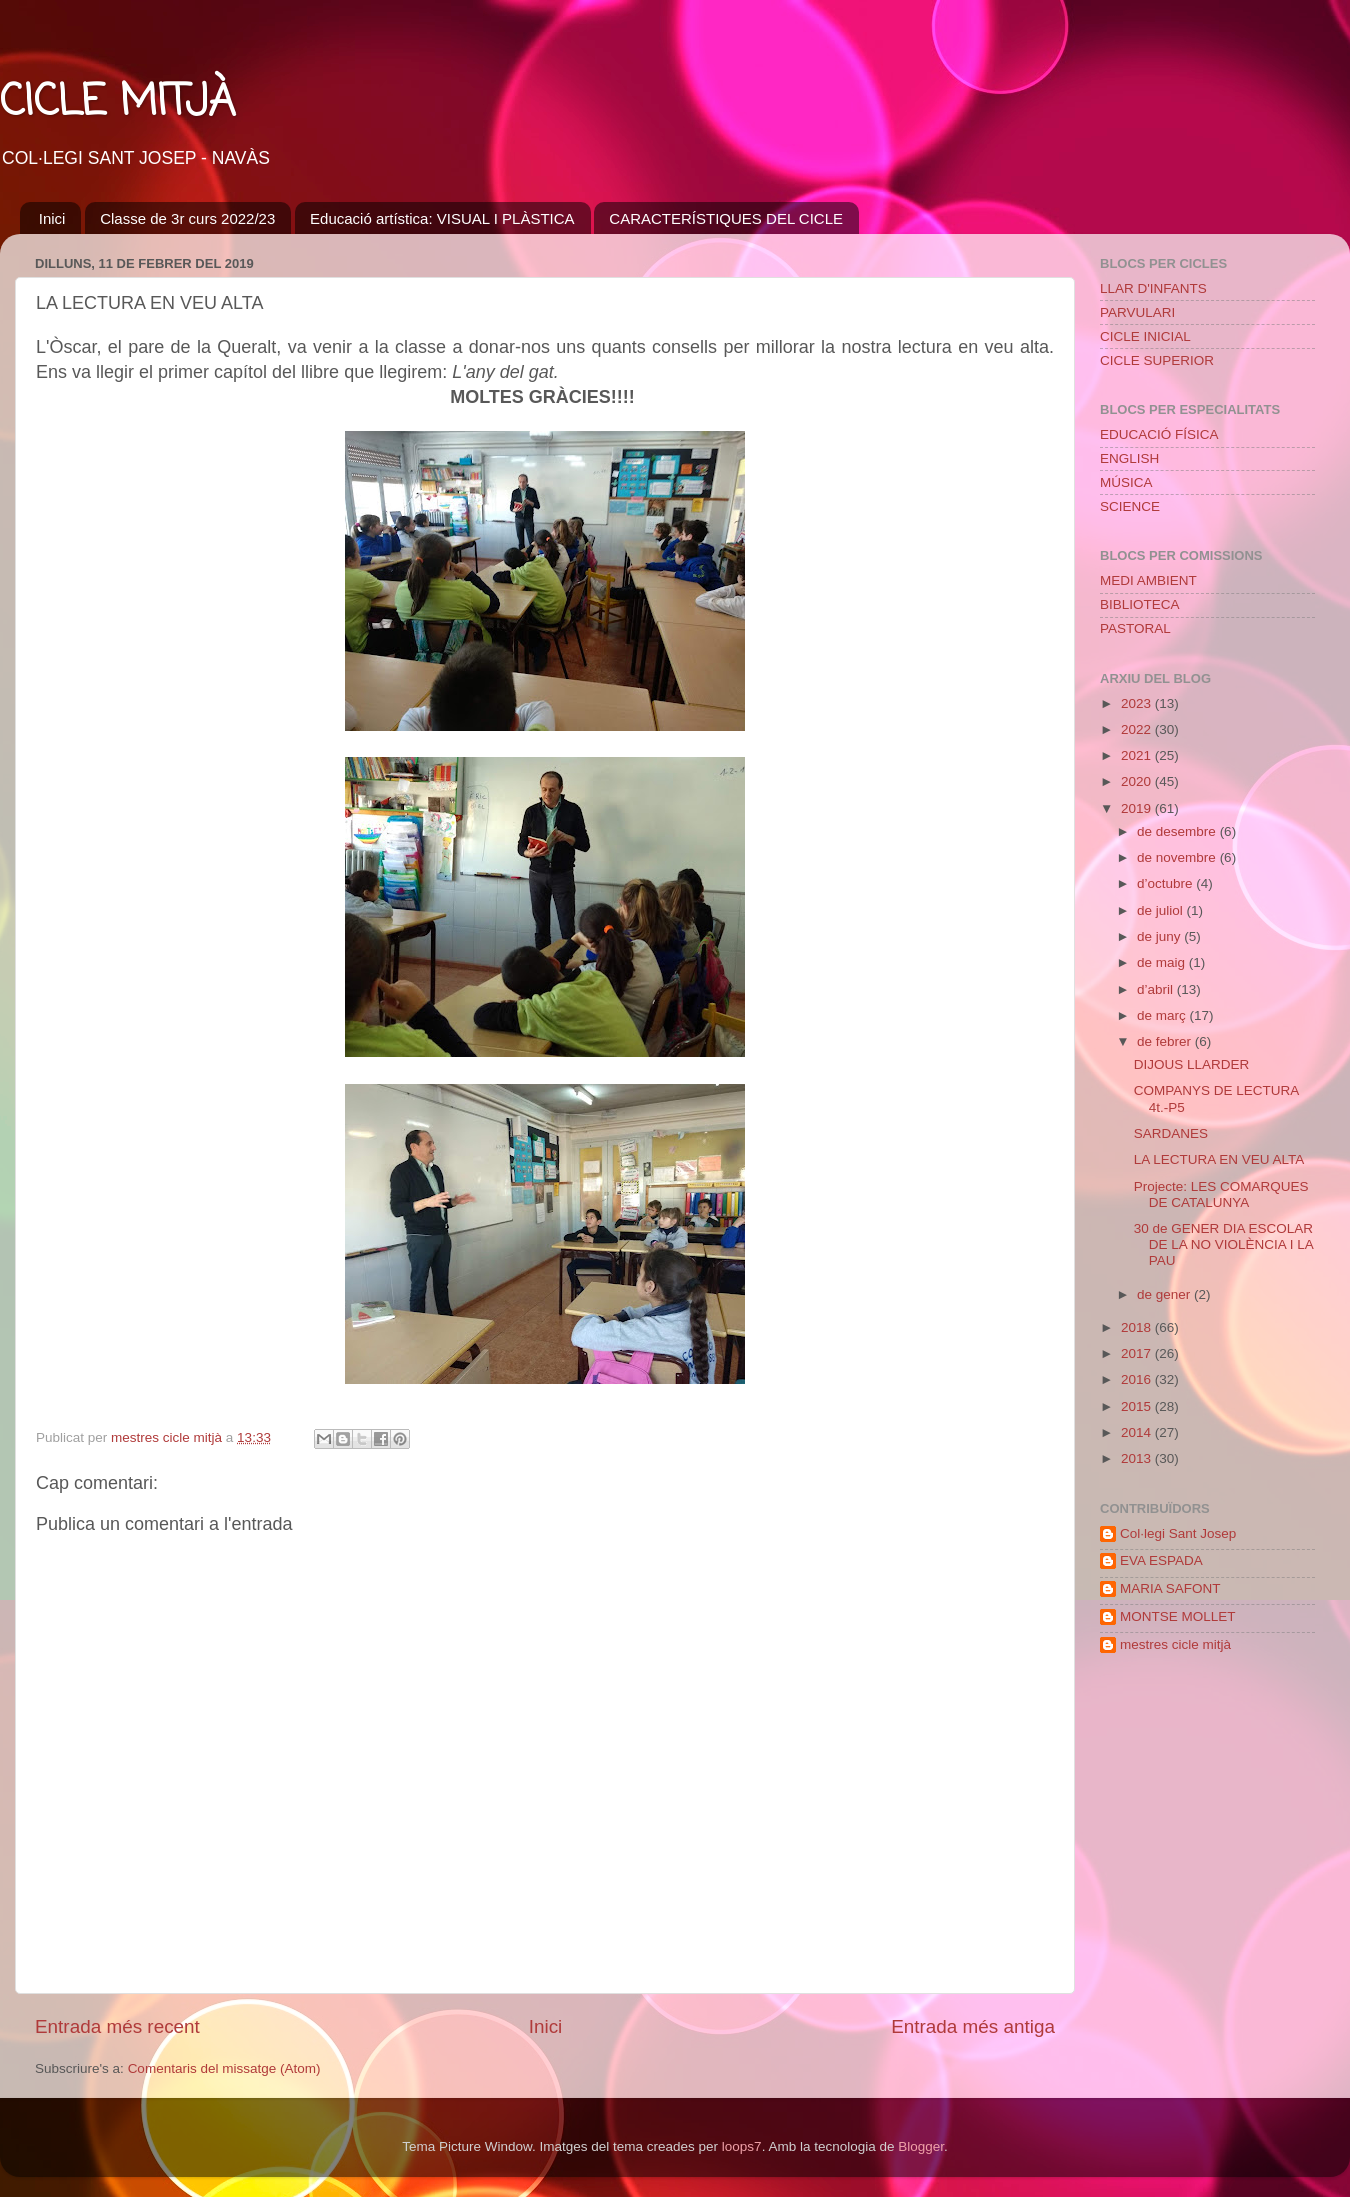  What do you see at coordinates (1138, 1432) in the screenshot?
I see `2014` at bounding box center [1138, 1432].